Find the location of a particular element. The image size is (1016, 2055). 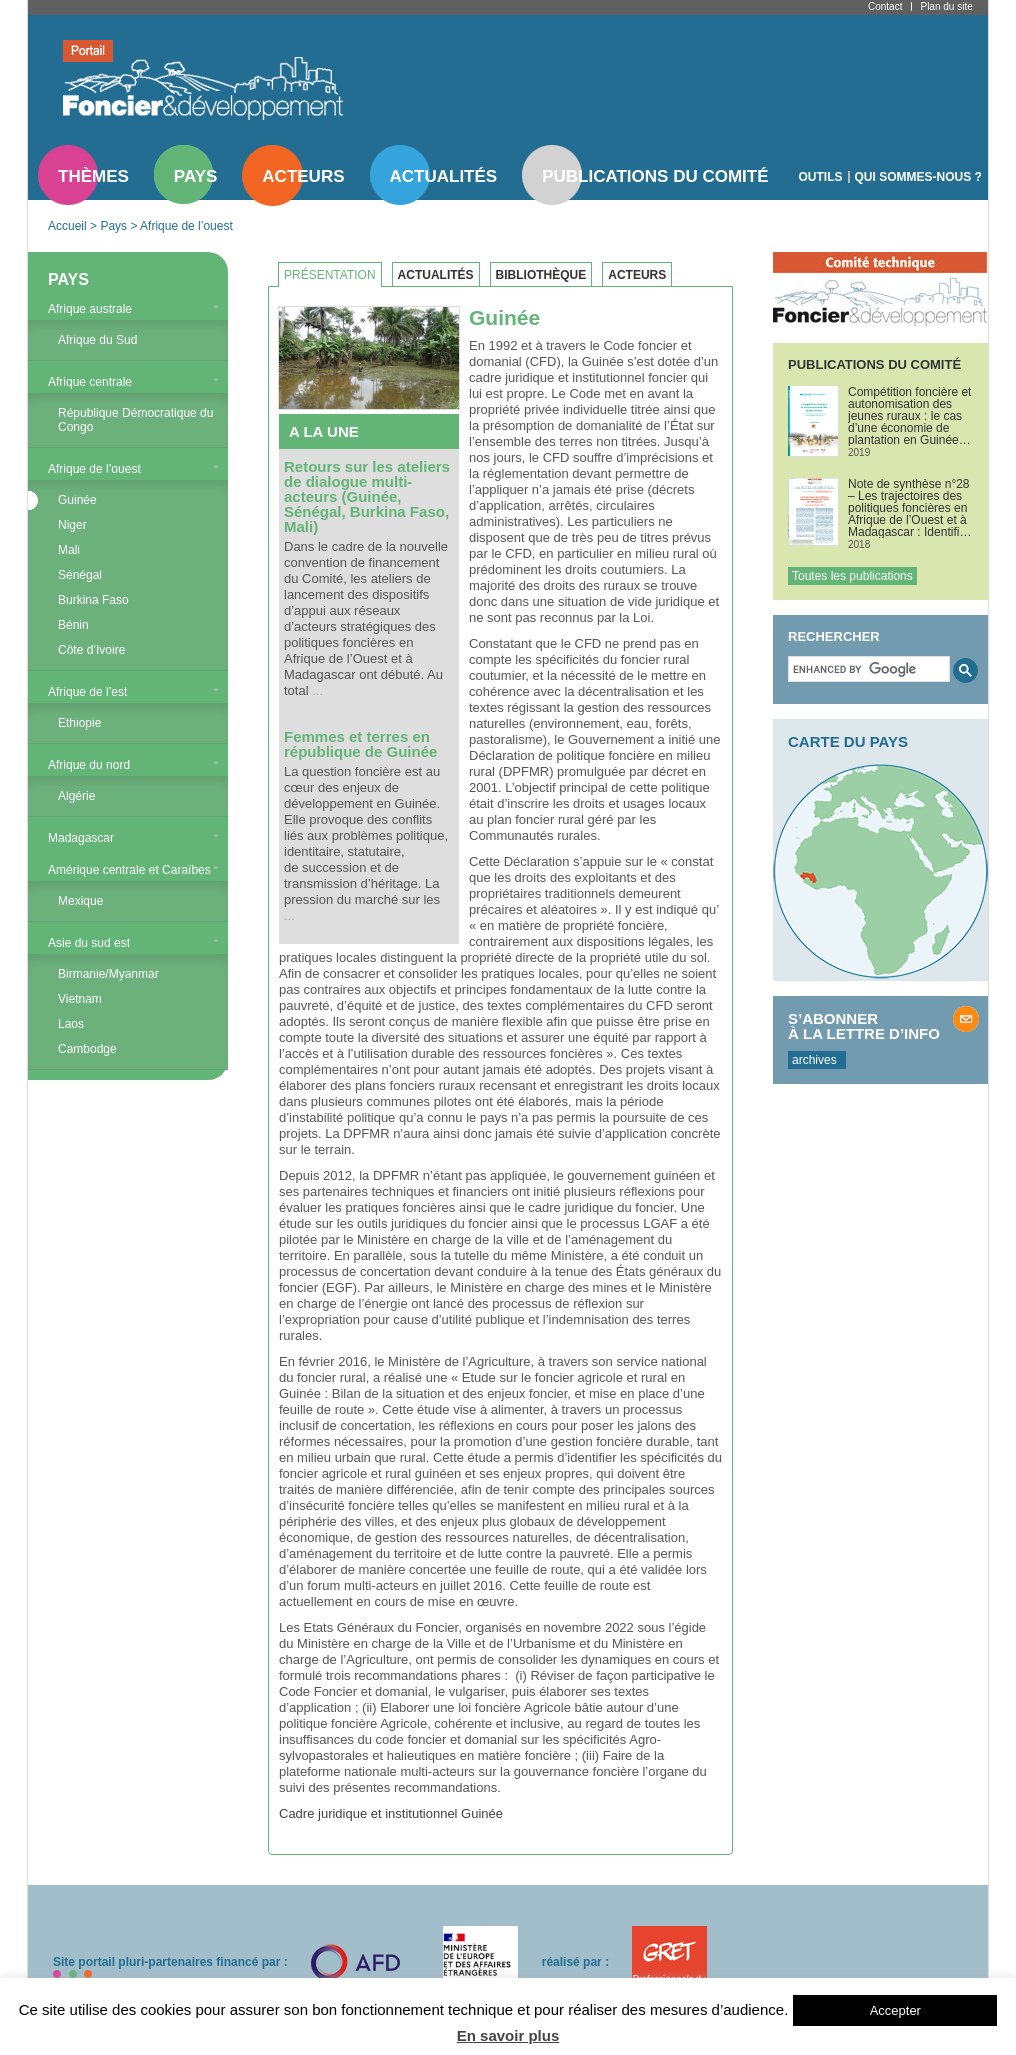

Qui sommes-nous ? is located at coordinates (918, 177).